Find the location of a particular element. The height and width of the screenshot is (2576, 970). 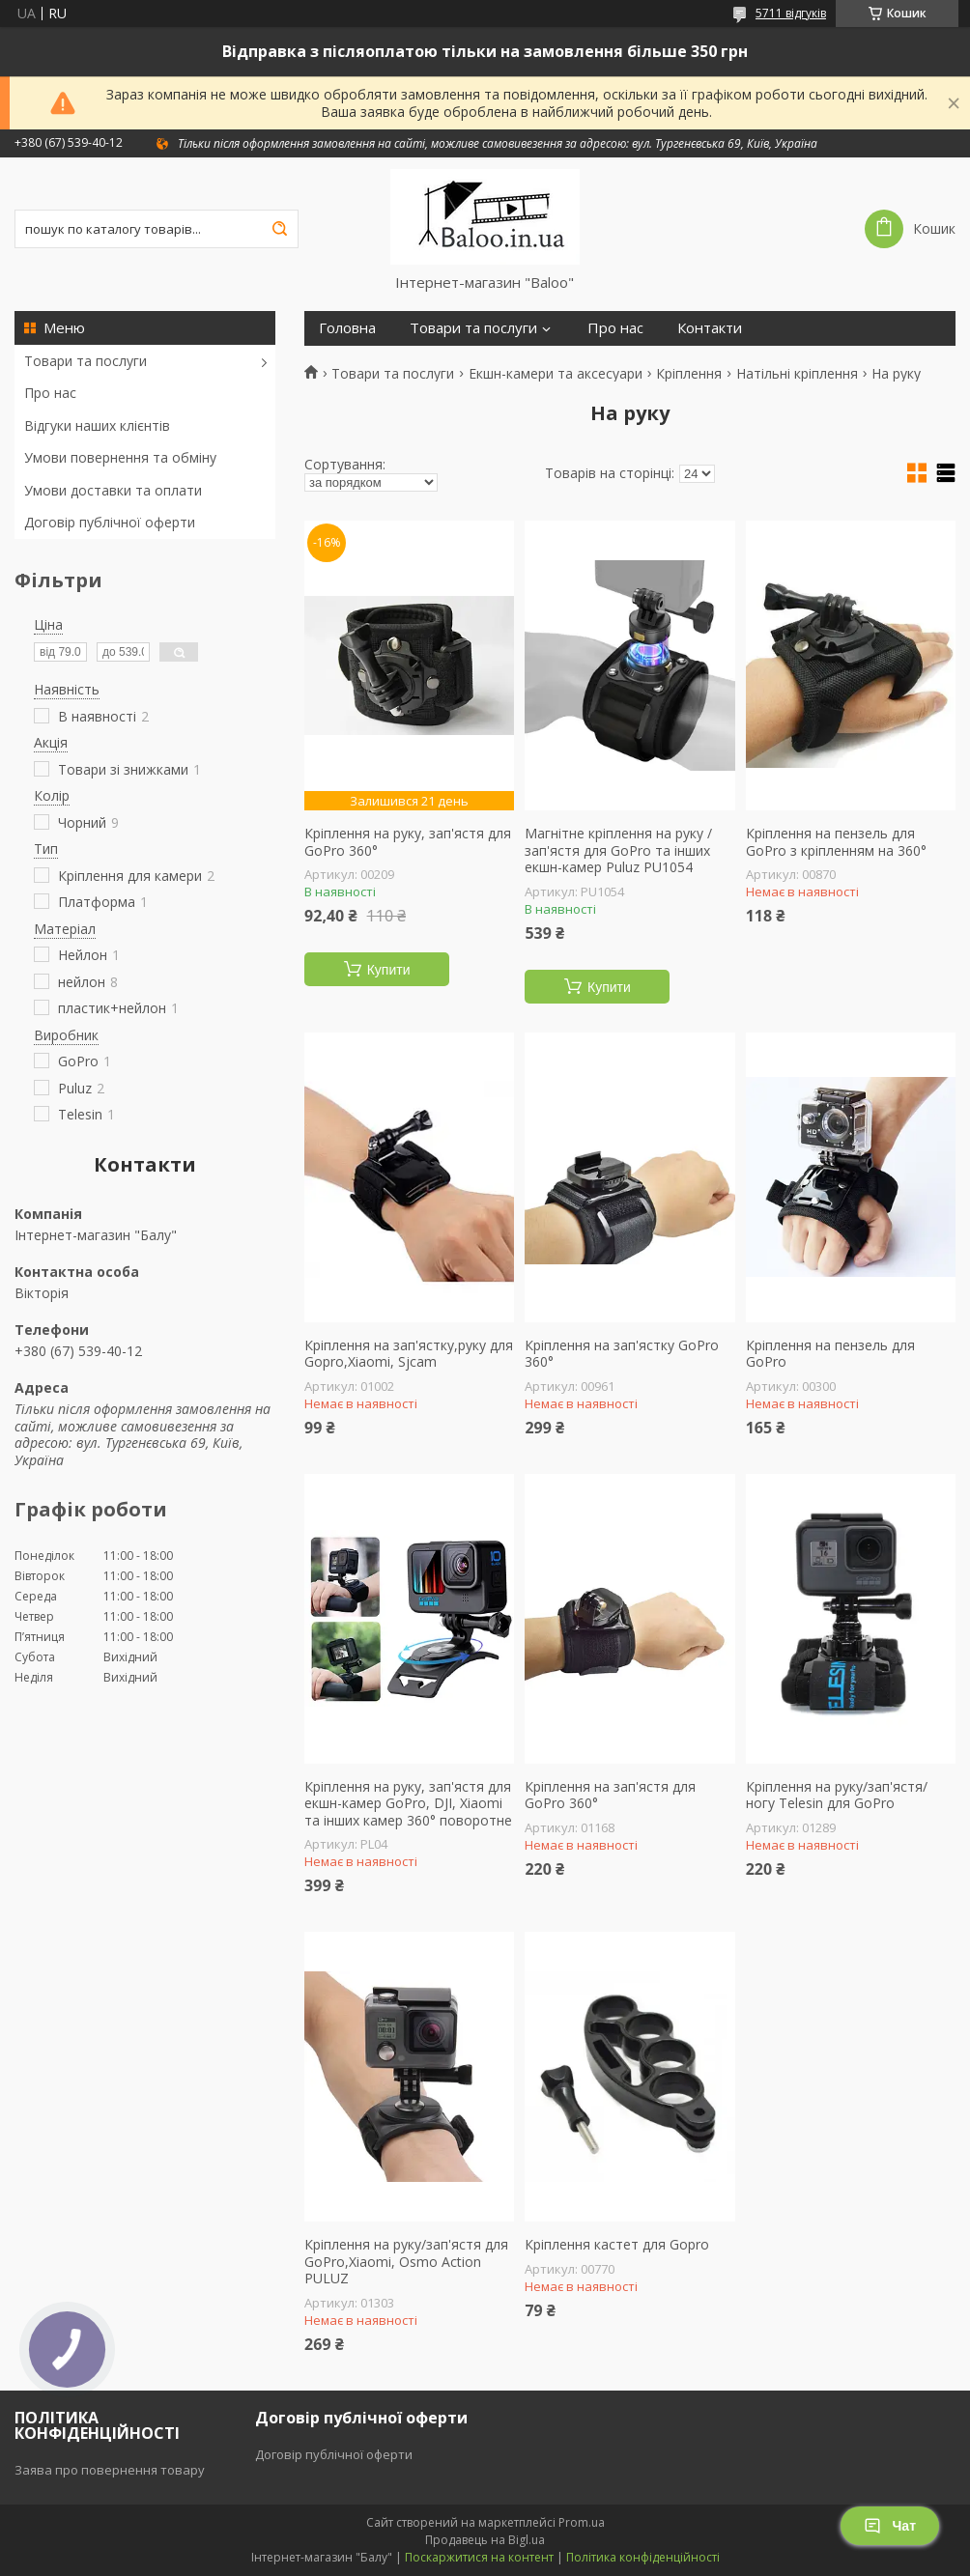

Купити is located at coordinates (389, 969).